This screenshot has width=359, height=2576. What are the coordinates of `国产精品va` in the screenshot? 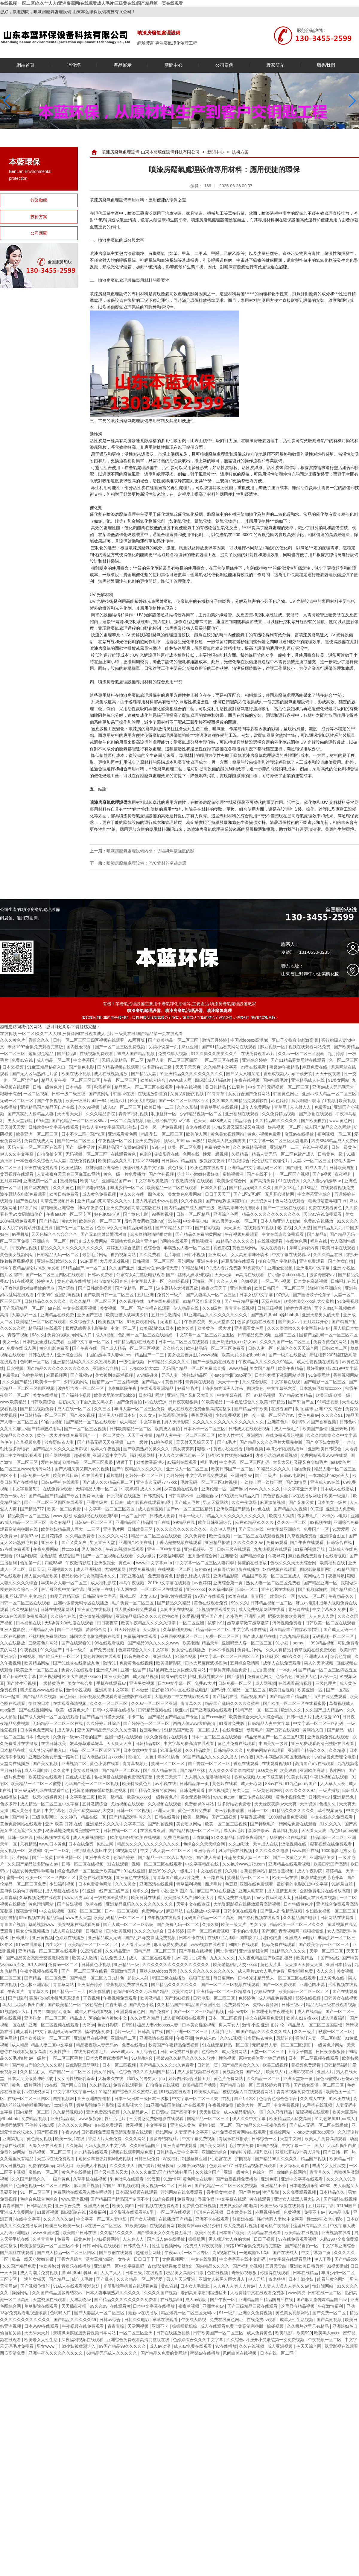 It's located at (152, 1381).